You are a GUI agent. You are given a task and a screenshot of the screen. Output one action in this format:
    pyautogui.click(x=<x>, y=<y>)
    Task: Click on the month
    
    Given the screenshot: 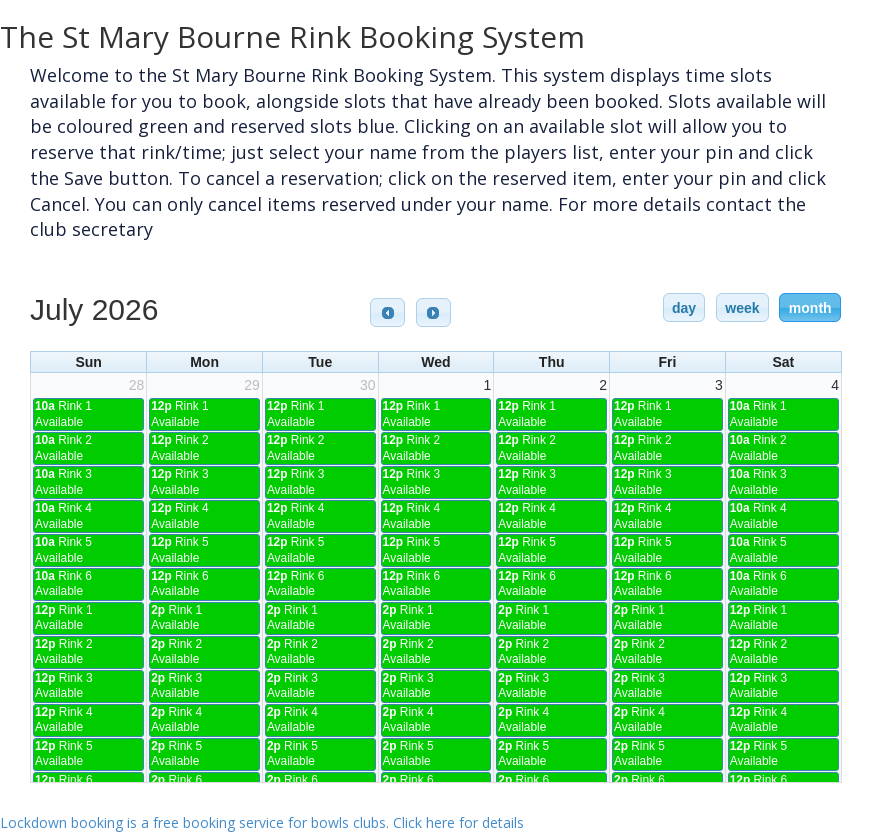 What is the action you would take?
    pyautogui.click(x=810, y=308)
    